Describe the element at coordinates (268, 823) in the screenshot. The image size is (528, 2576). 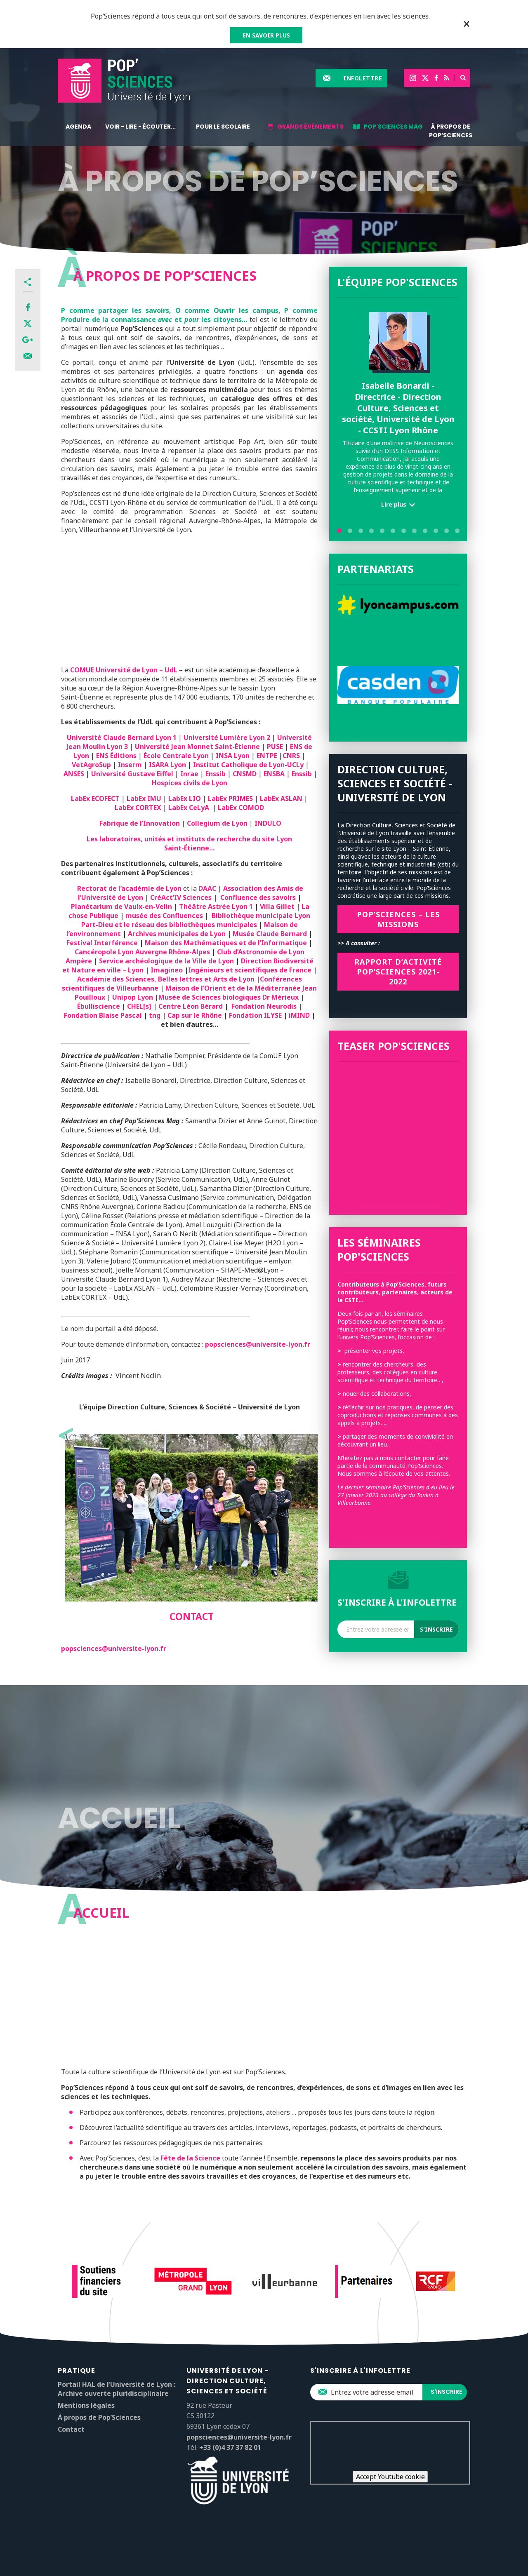
I see `INDULO` at that location.